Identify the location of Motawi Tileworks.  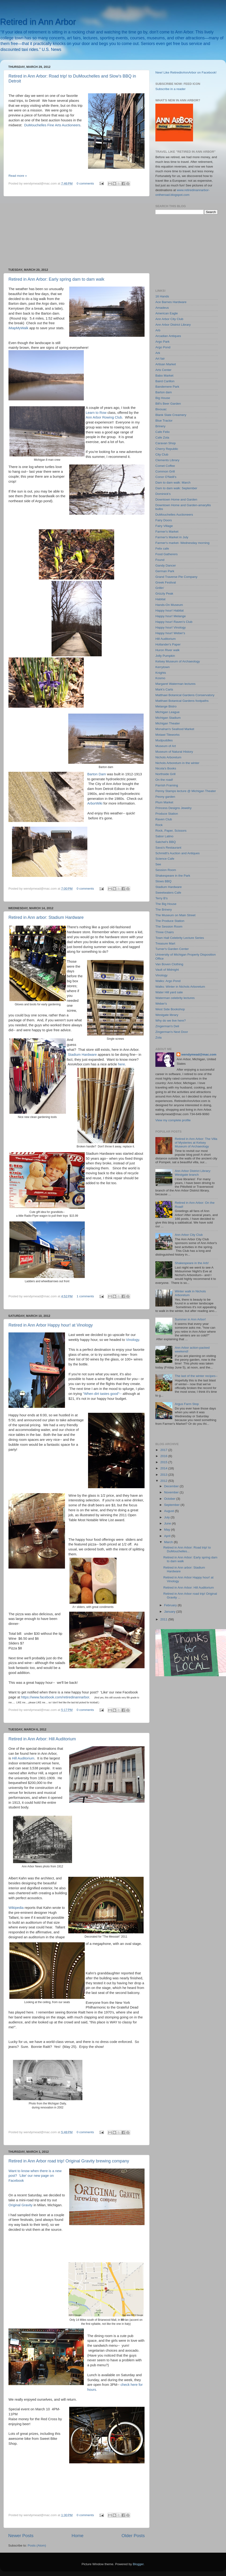
(167, 734).